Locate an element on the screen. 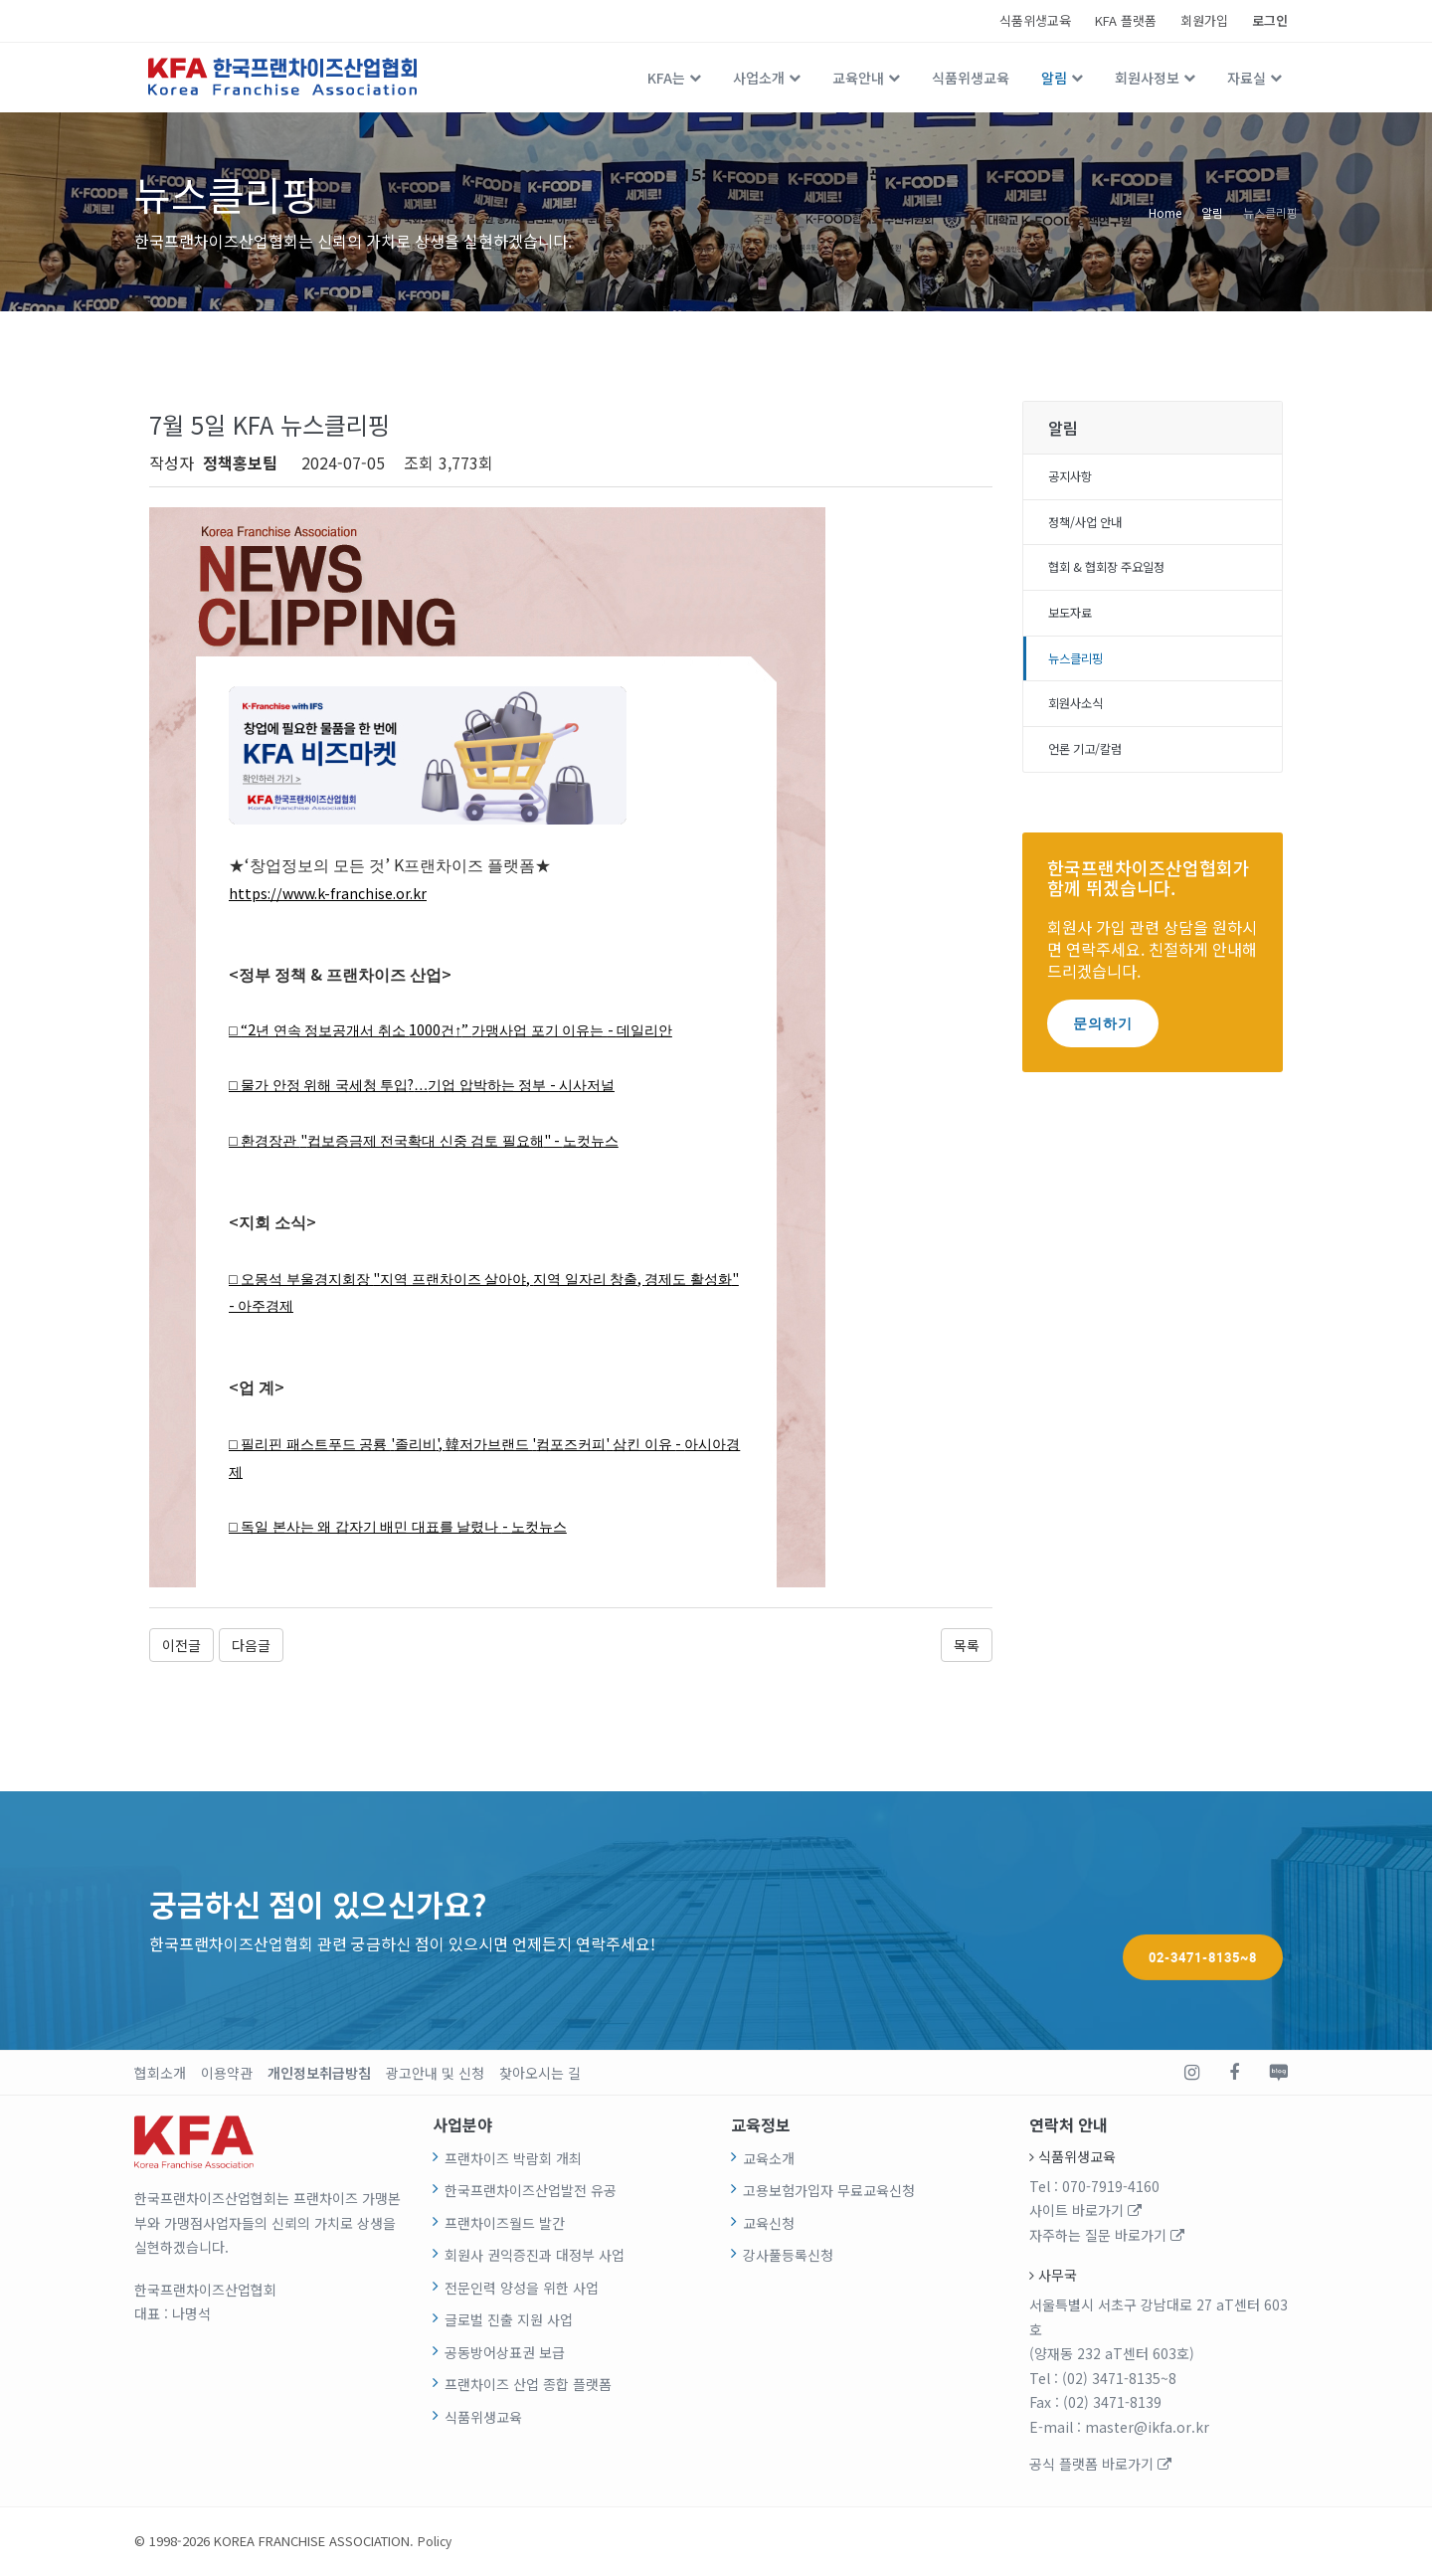 This screenshot has height=2576, width=1432. 광고안내 및 신청 is located at coordinates (435, 2074).